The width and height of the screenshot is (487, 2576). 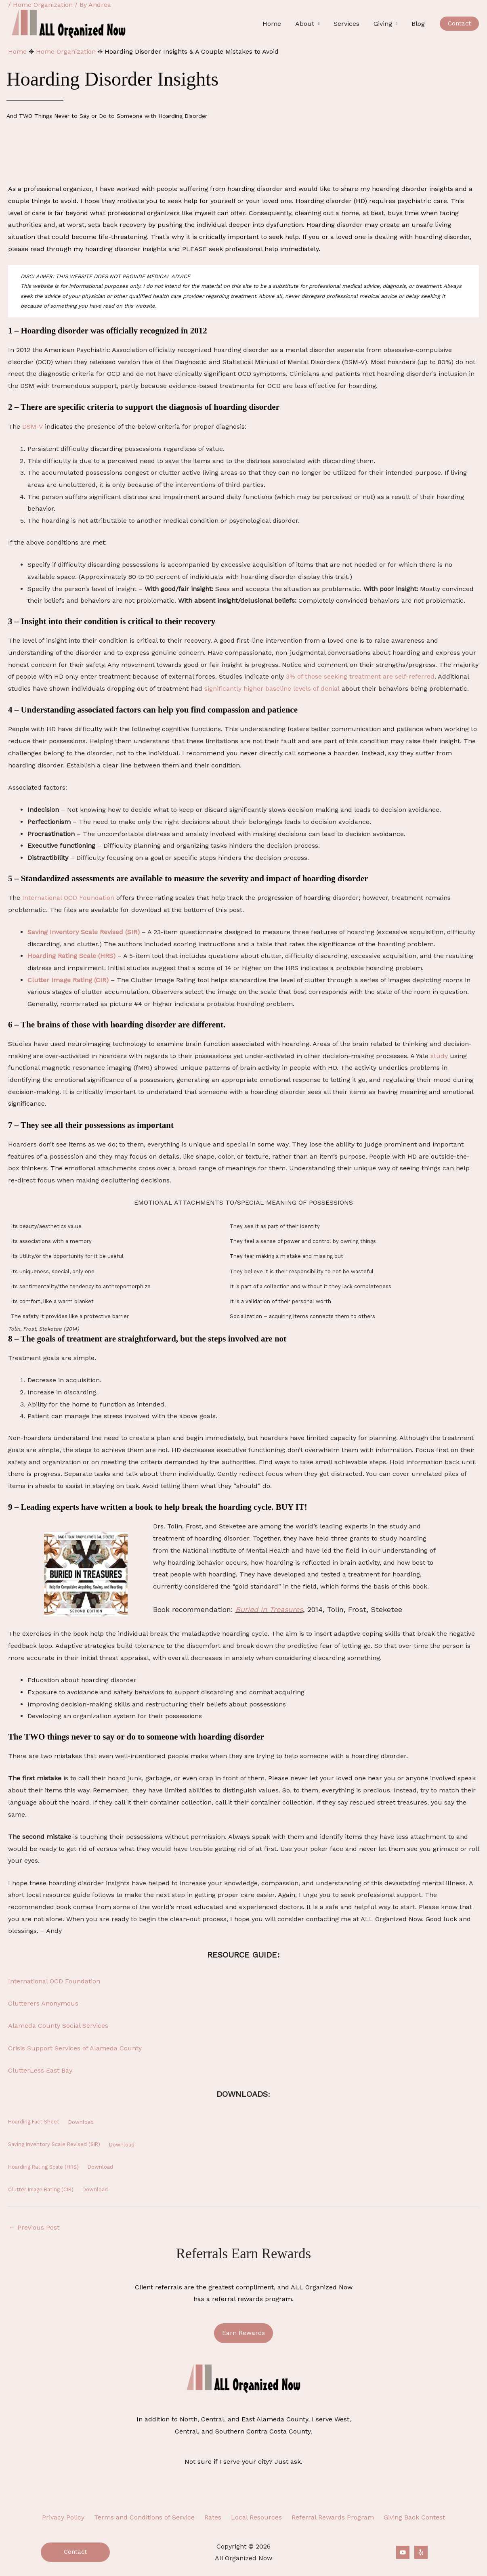 I want to click on Previous Post, so click(x=34, y=2227).